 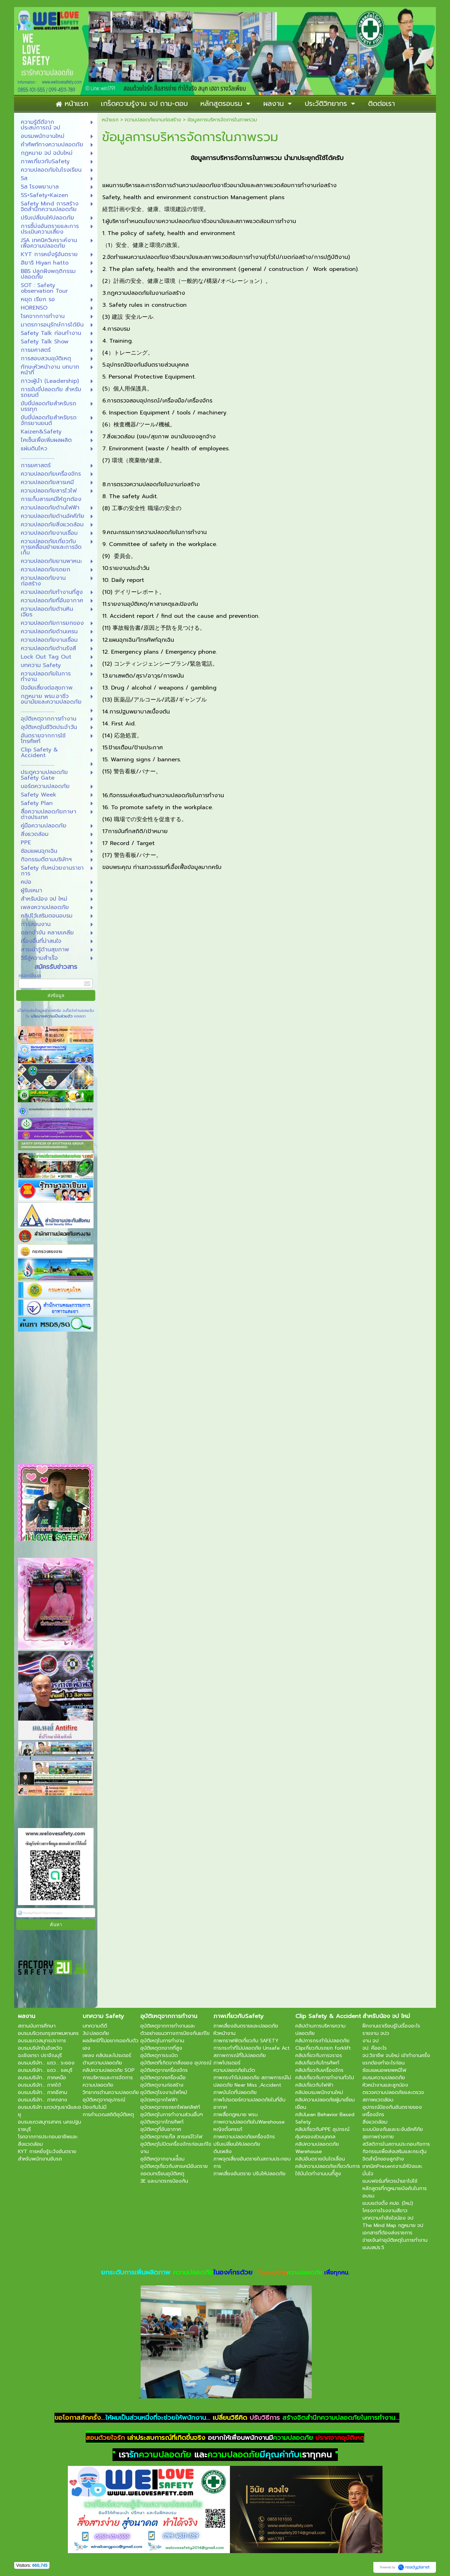 What do you see at coordinates (29, 975) in the screenshot?
I see `กรอกอีเมล` at bounding box center [29, 975].